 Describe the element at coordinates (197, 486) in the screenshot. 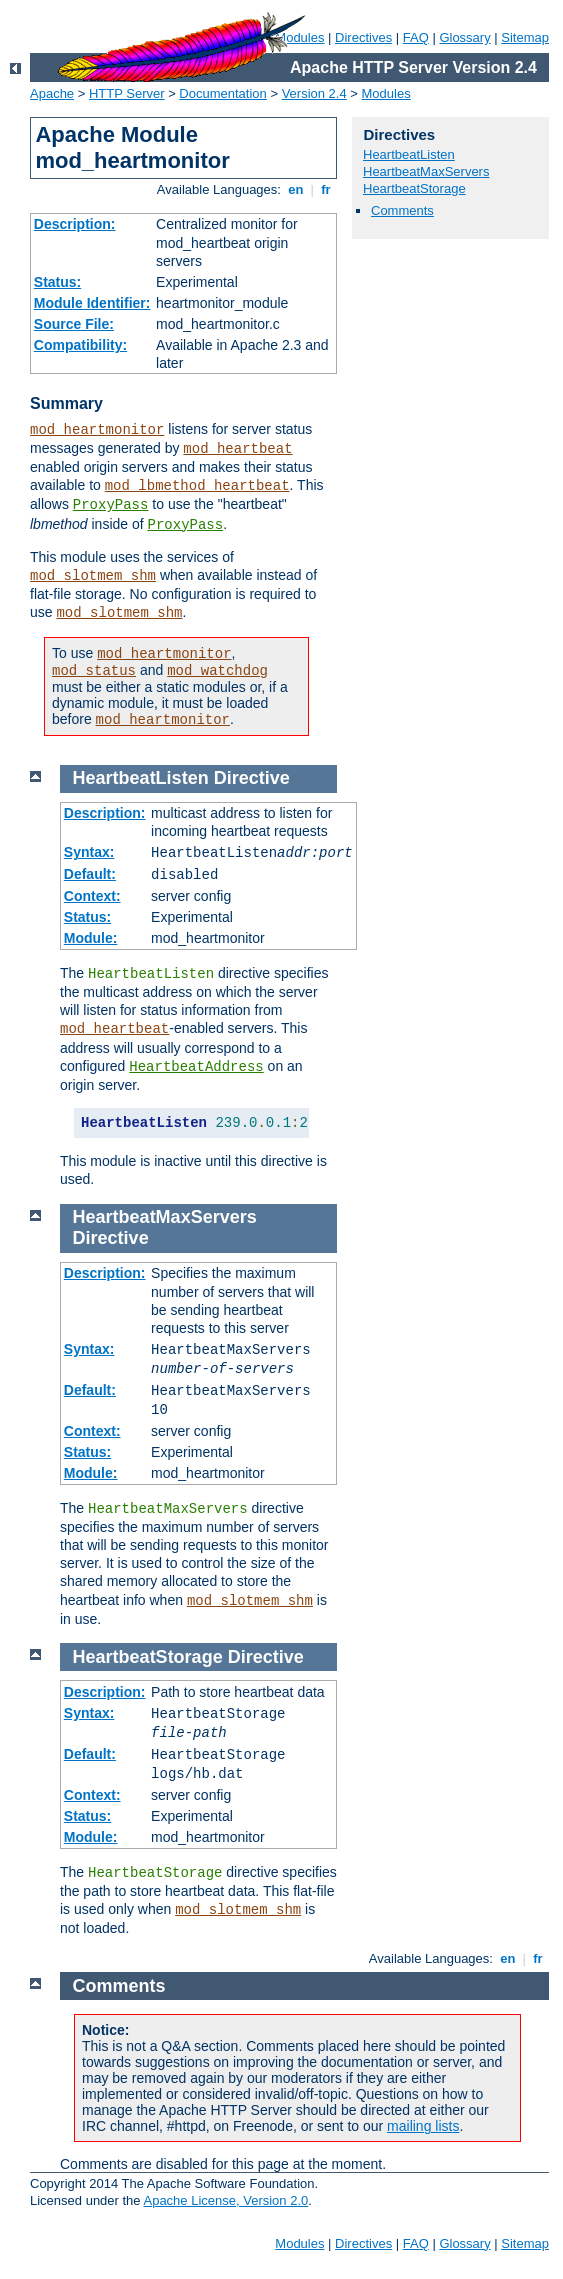

I see `mod_lbmethod_heartbeat` at that location.